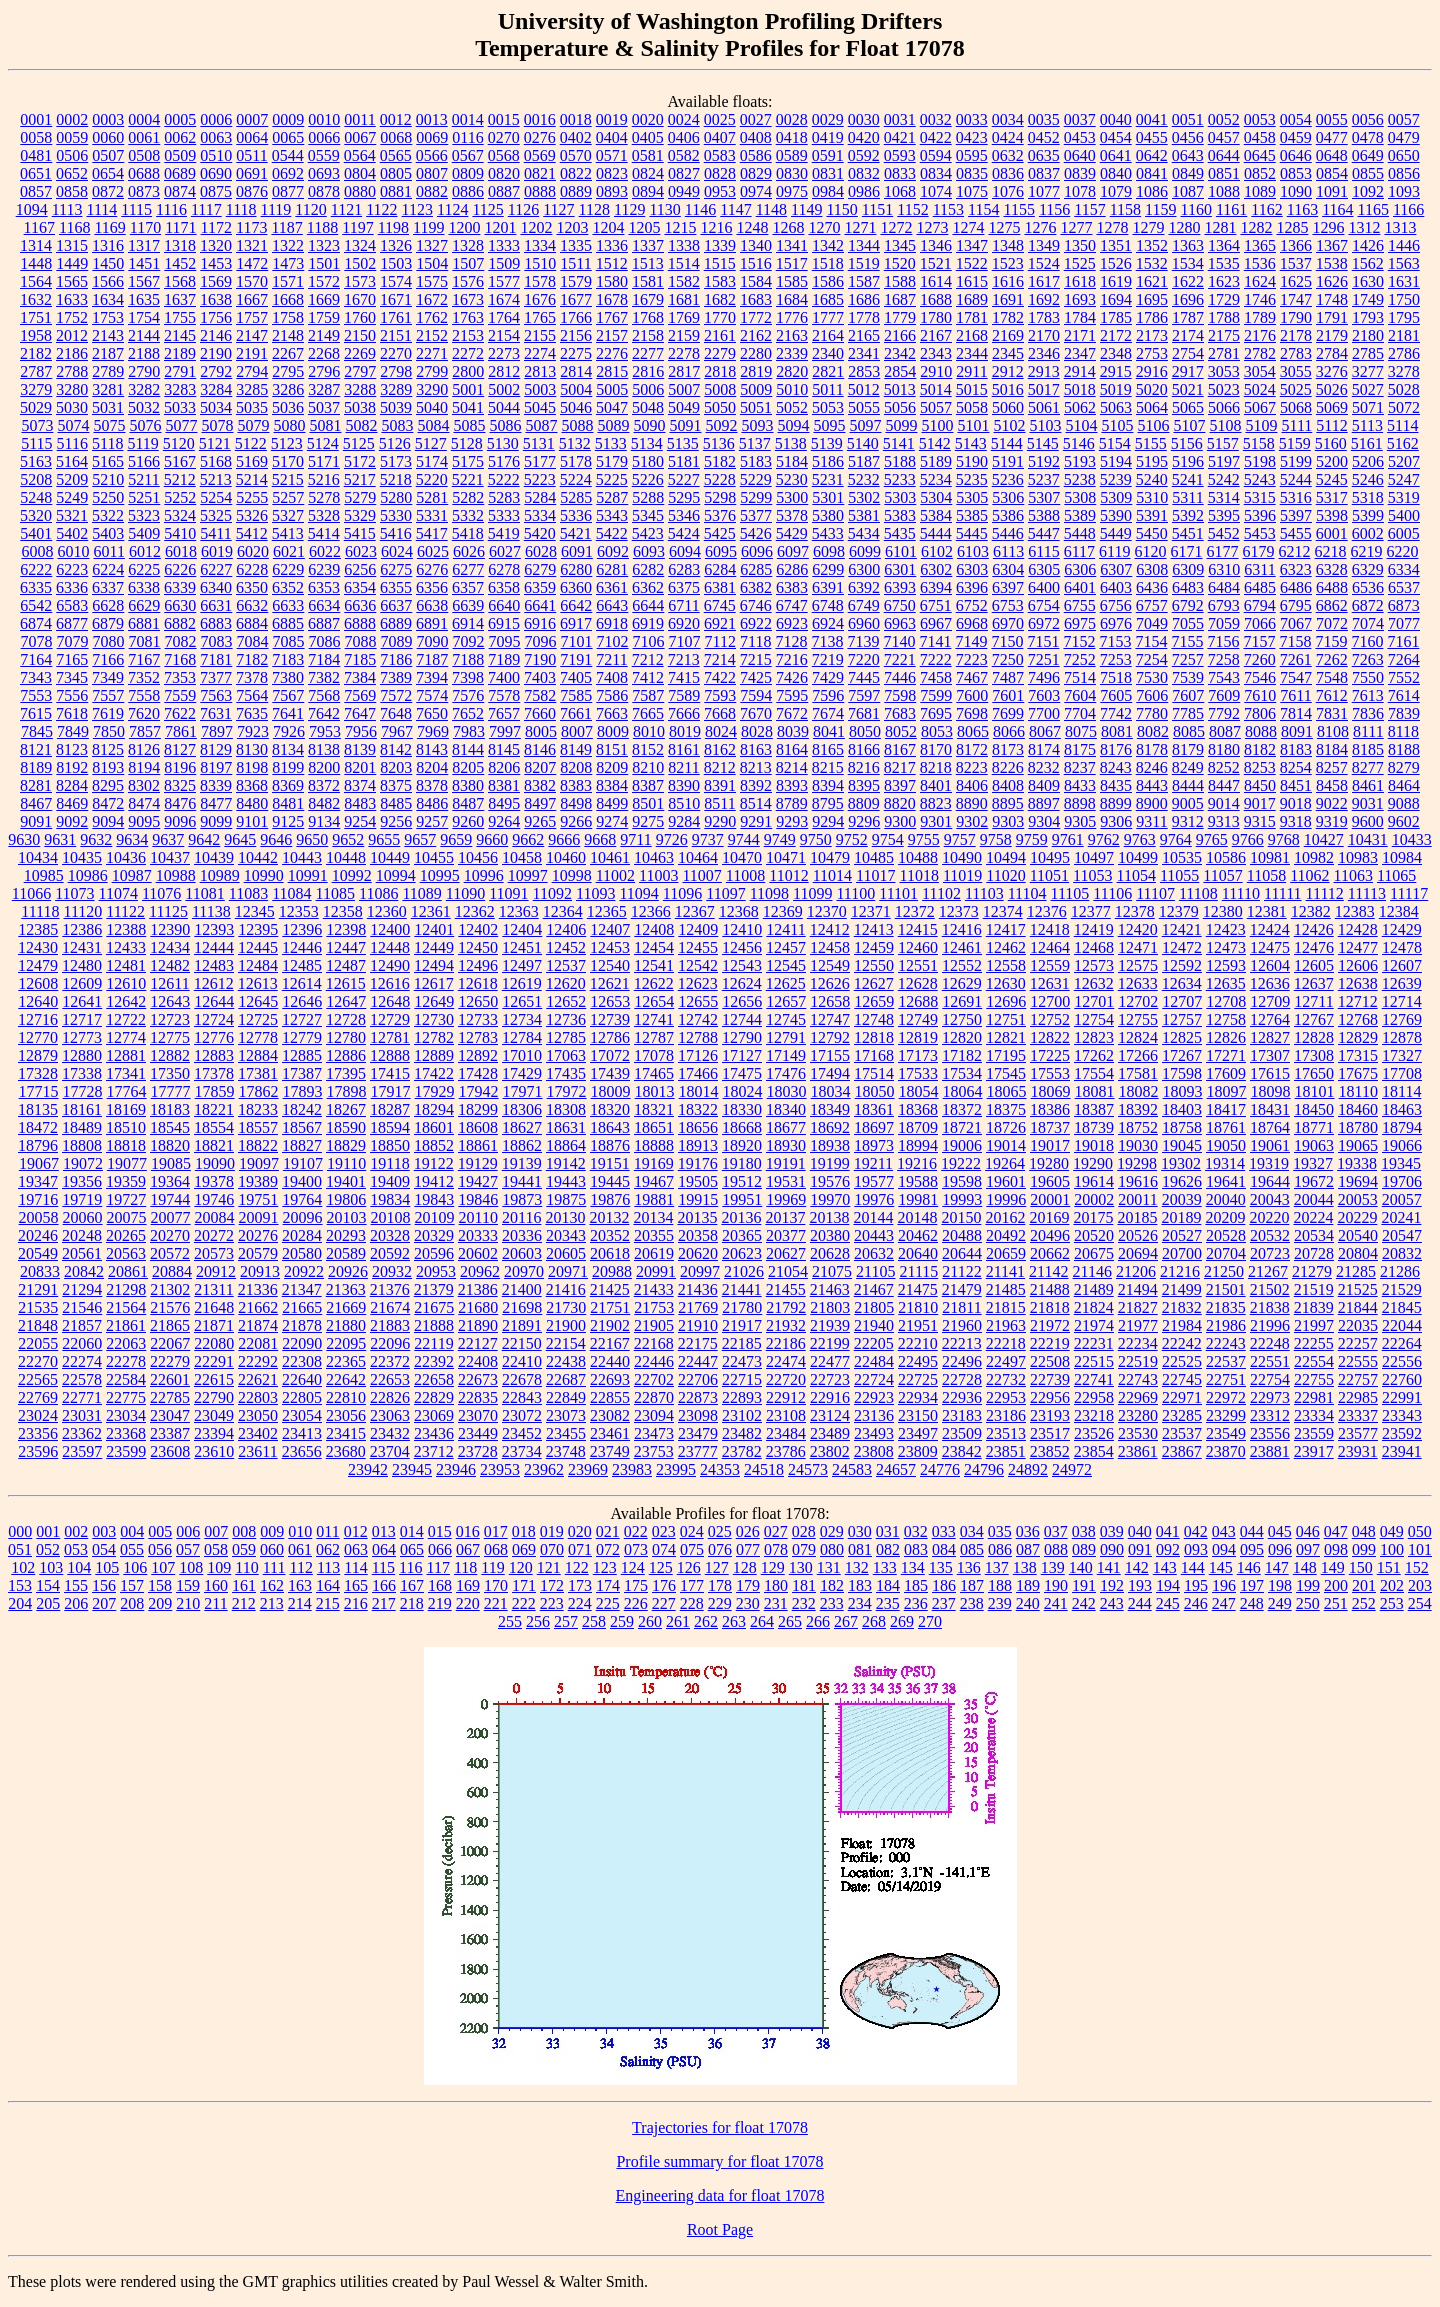 This screenshot has width=1440, height=2307. What do you see at coordinates (1284, 839) in the screenshot?
I see `9768` at bounding box center [1284, 839].